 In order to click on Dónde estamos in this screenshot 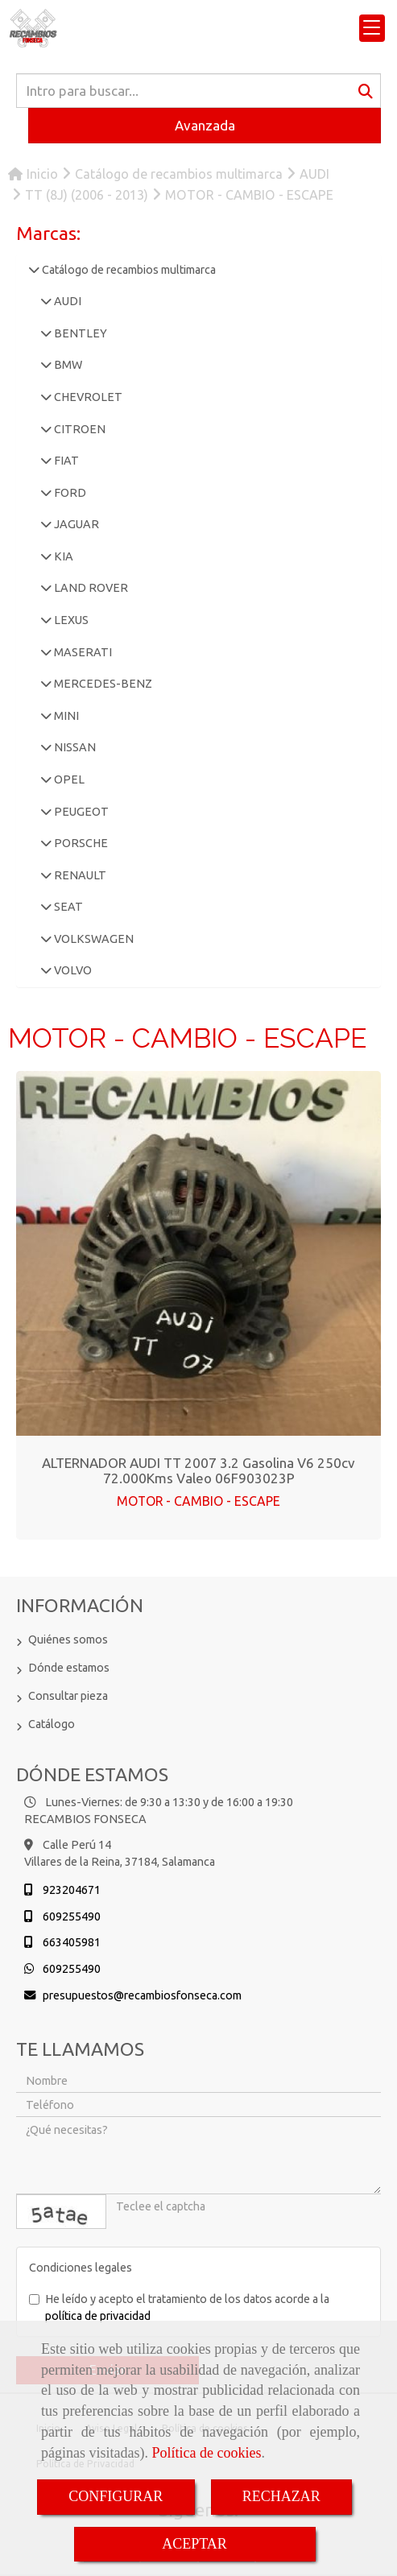, I will do `click(69, 1667)`.